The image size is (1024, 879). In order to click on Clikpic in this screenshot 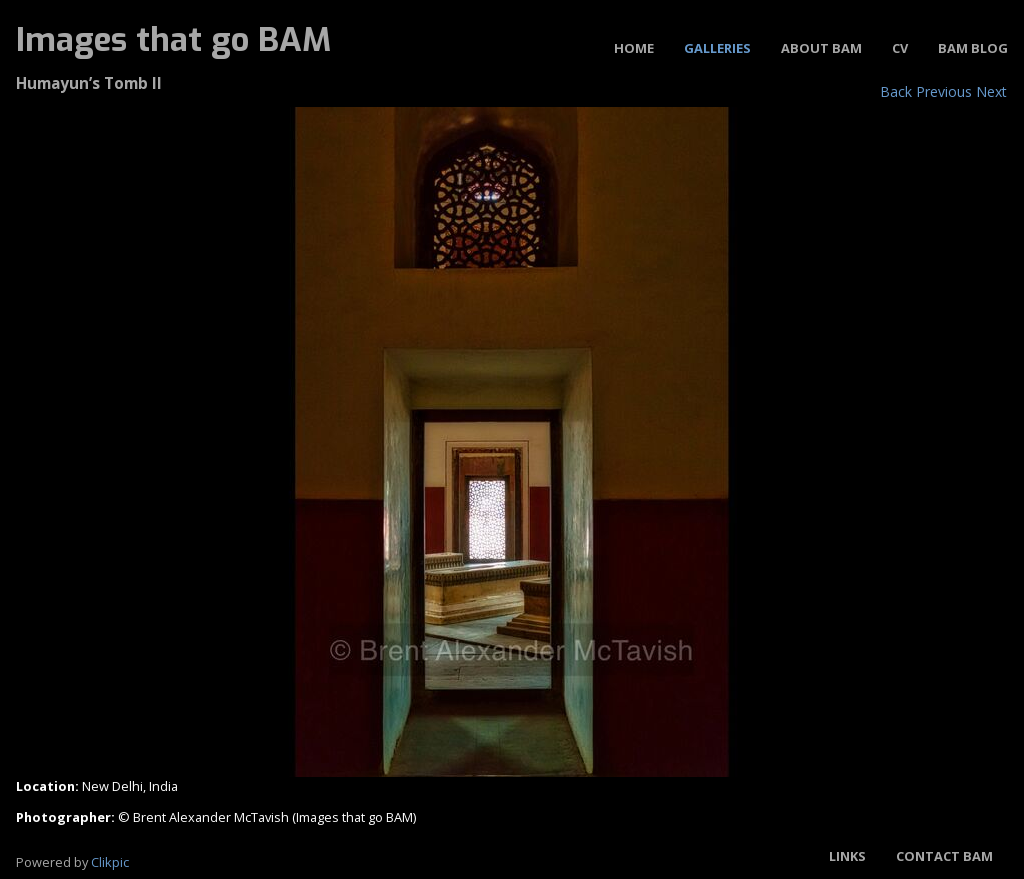, I will do `click(110, 862)`.